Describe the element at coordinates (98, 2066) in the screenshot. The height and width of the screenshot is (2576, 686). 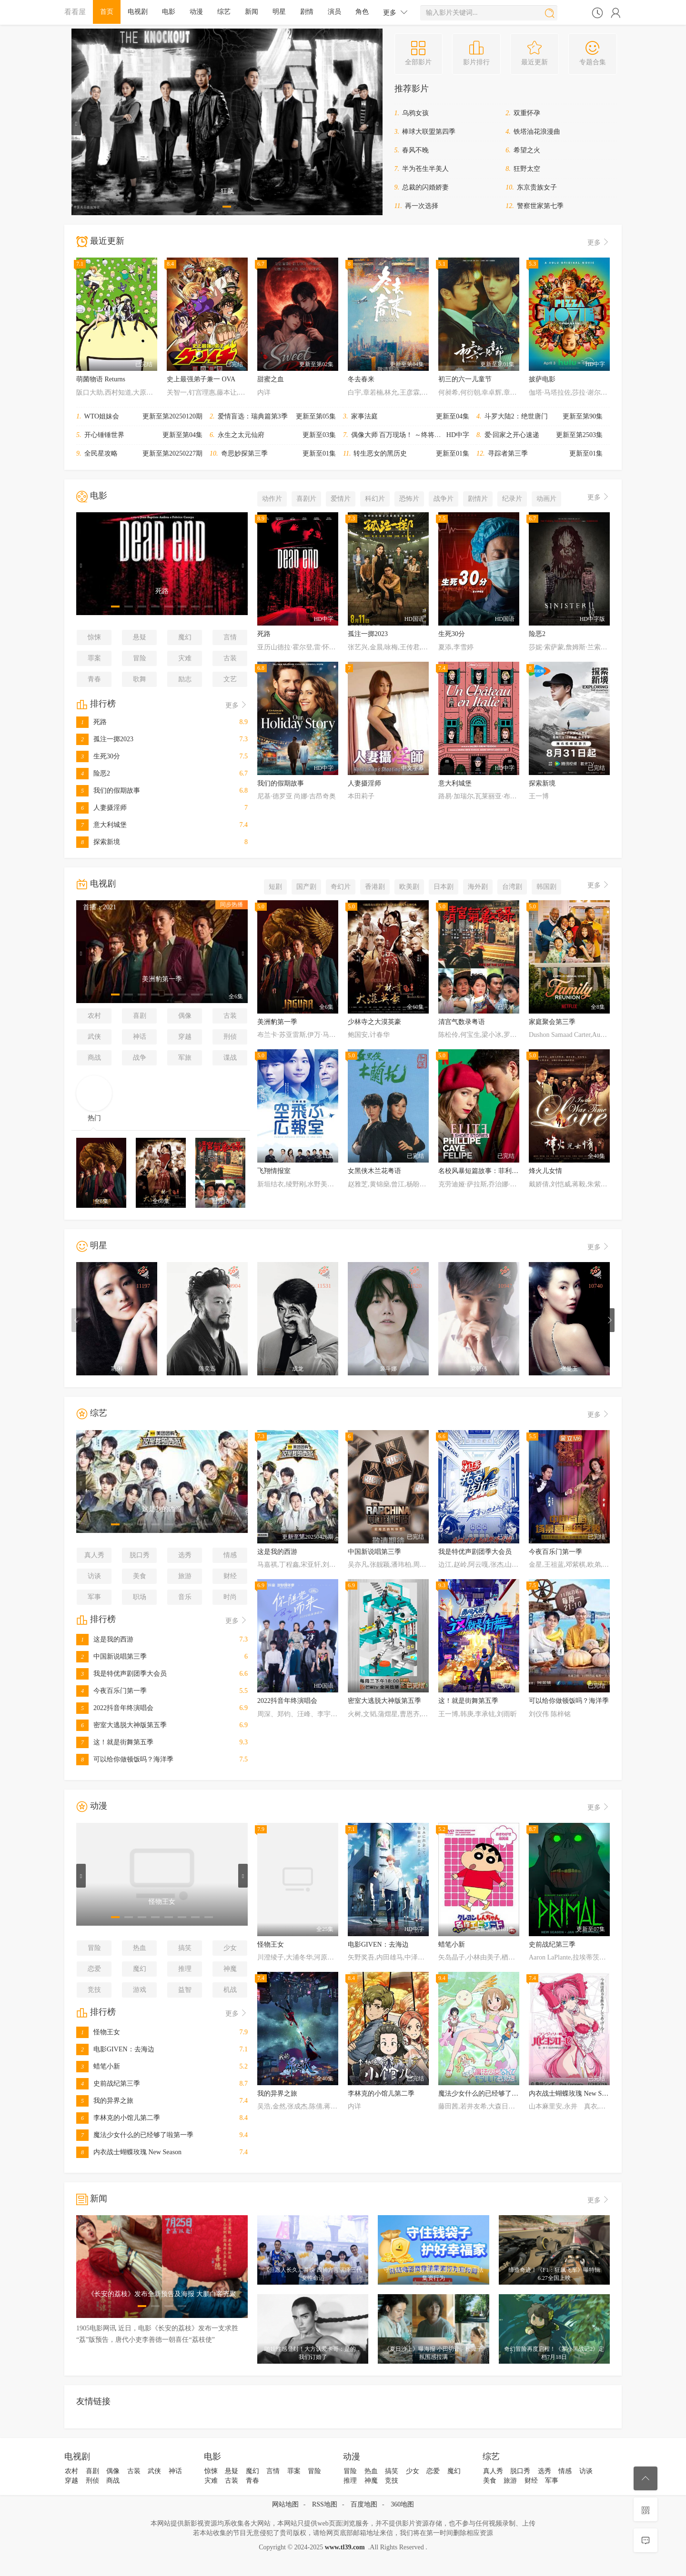
I see `蜡笔小新` at that location.